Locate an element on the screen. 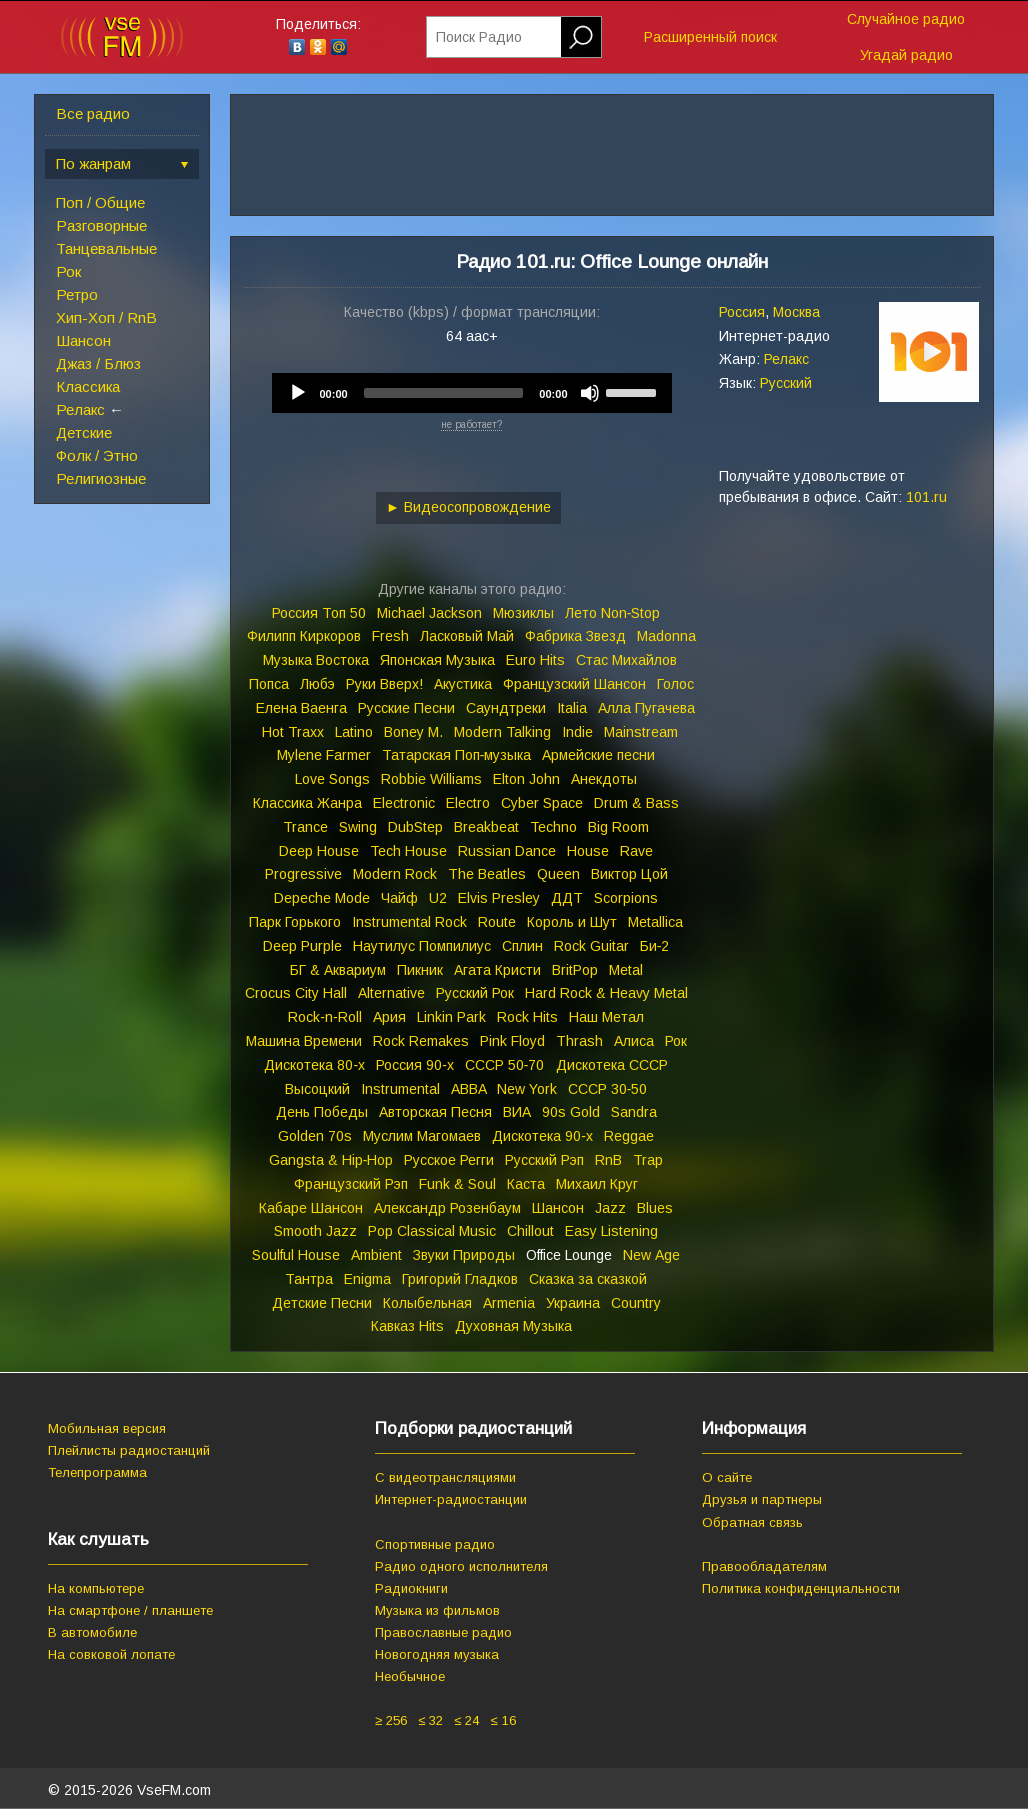 The height and width of the screenshot is (1809, 1028). Разговорные is located at coordinates (101, 225).